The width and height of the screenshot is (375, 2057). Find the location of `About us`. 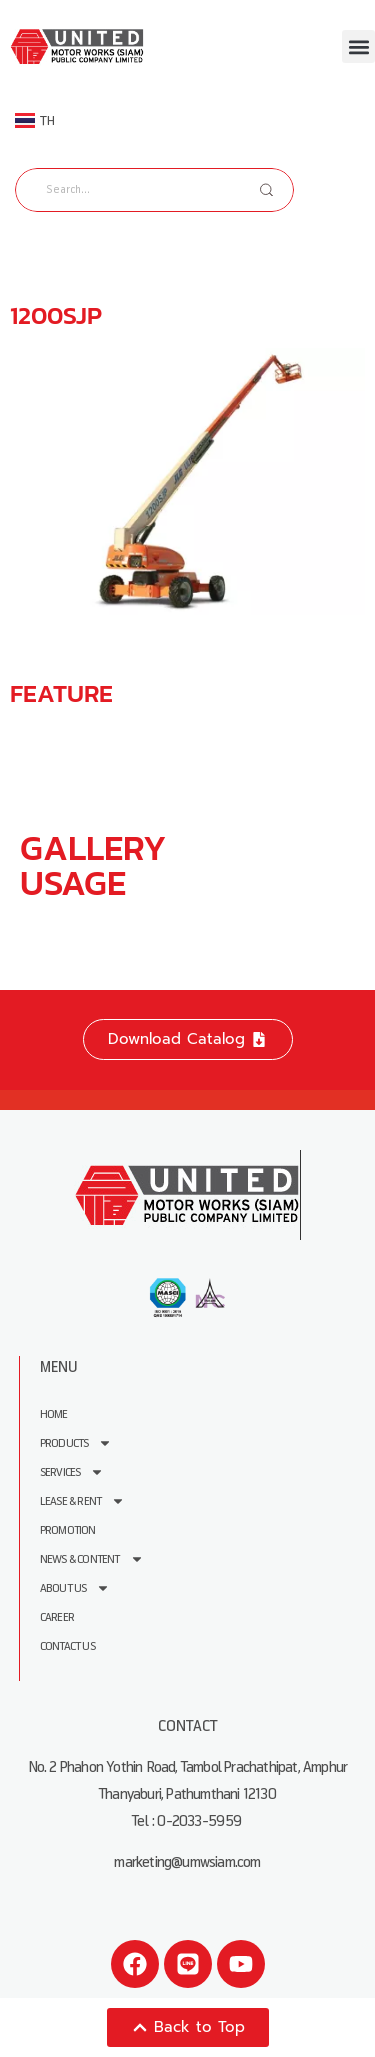

About us is located at coordinates (75, 1588).